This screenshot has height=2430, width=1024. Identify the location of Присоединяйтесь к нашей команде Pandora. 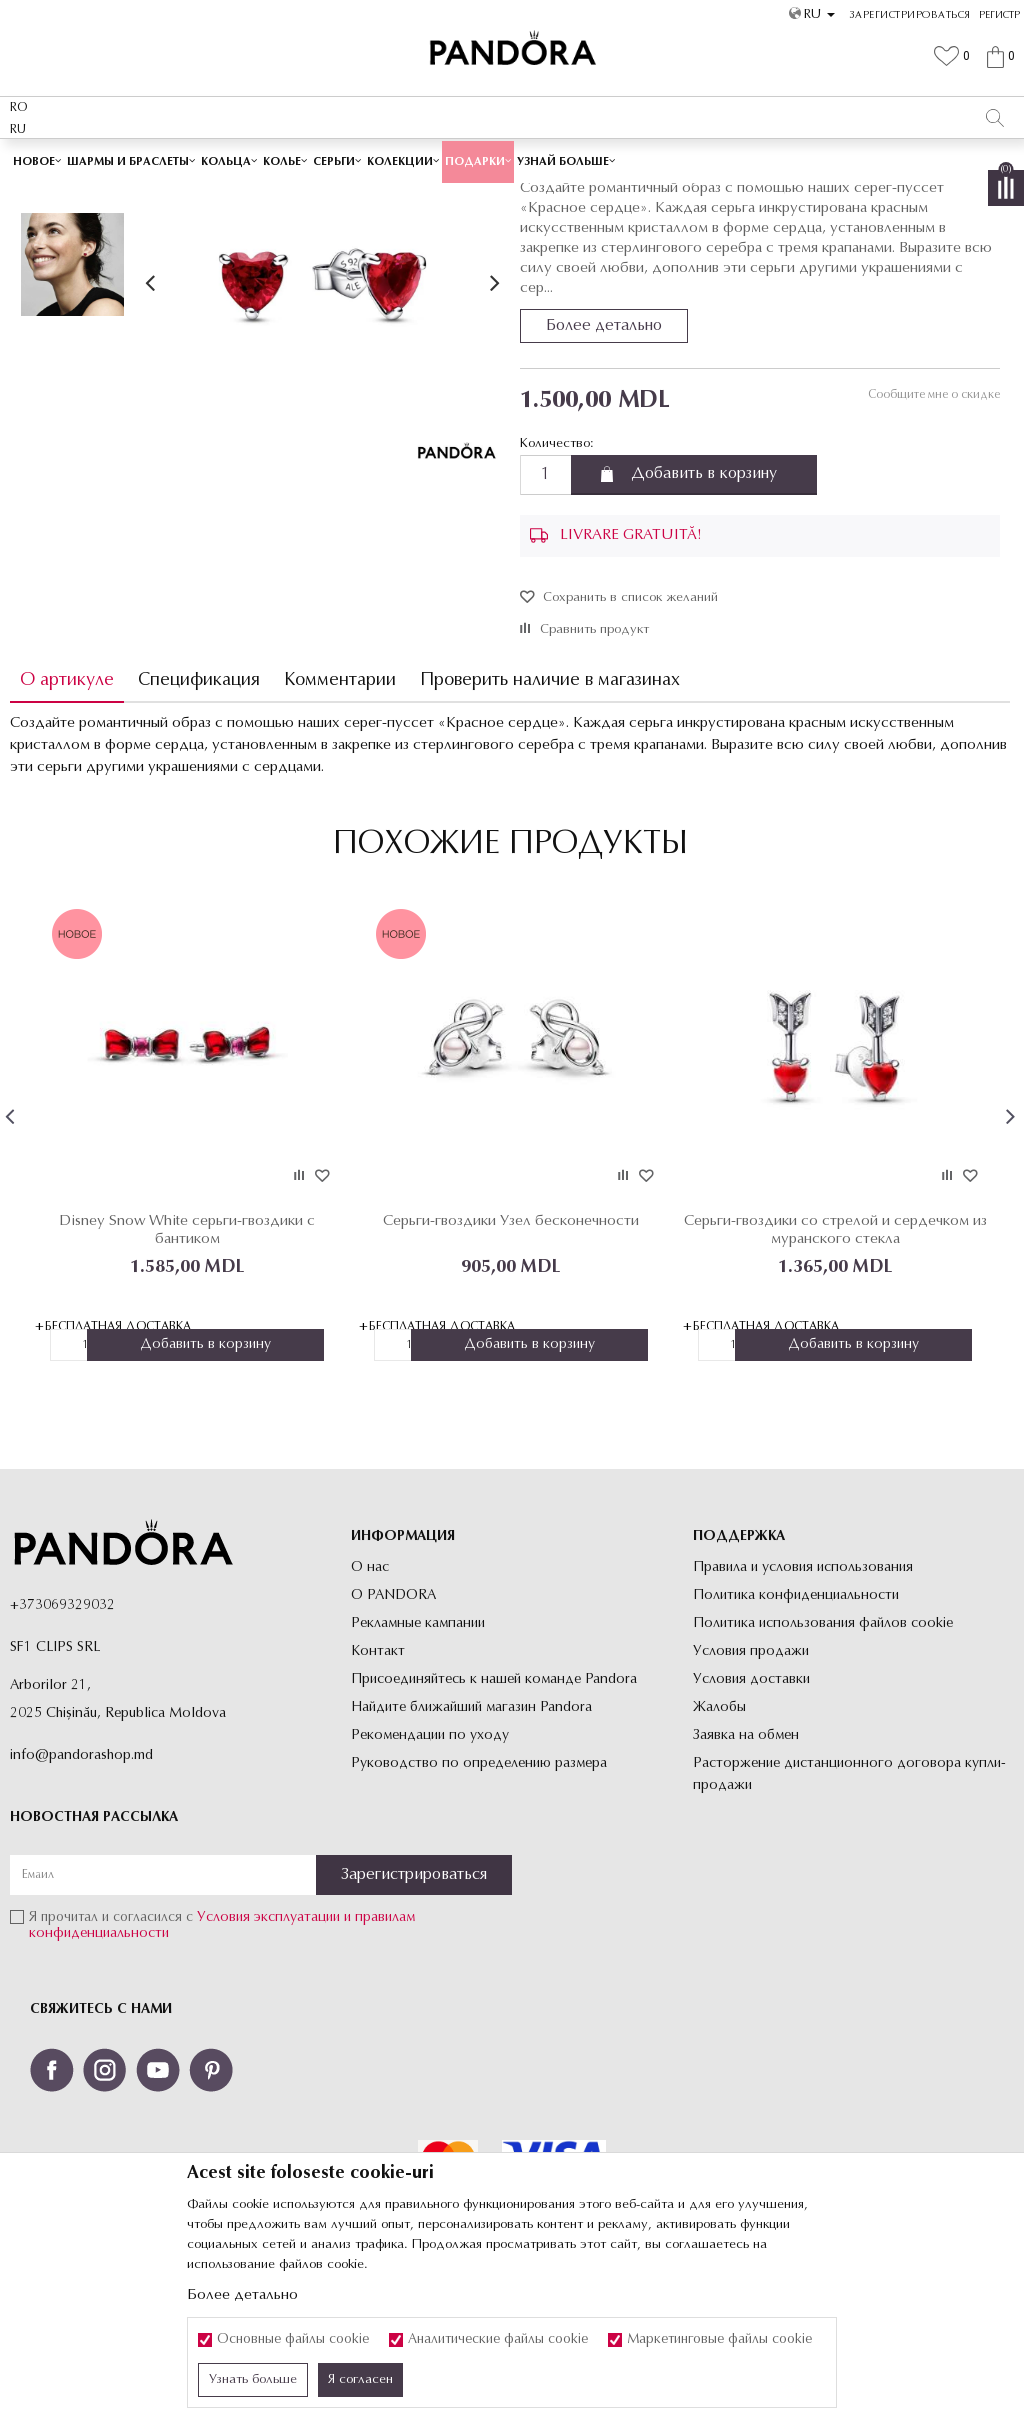
(494, 1820).